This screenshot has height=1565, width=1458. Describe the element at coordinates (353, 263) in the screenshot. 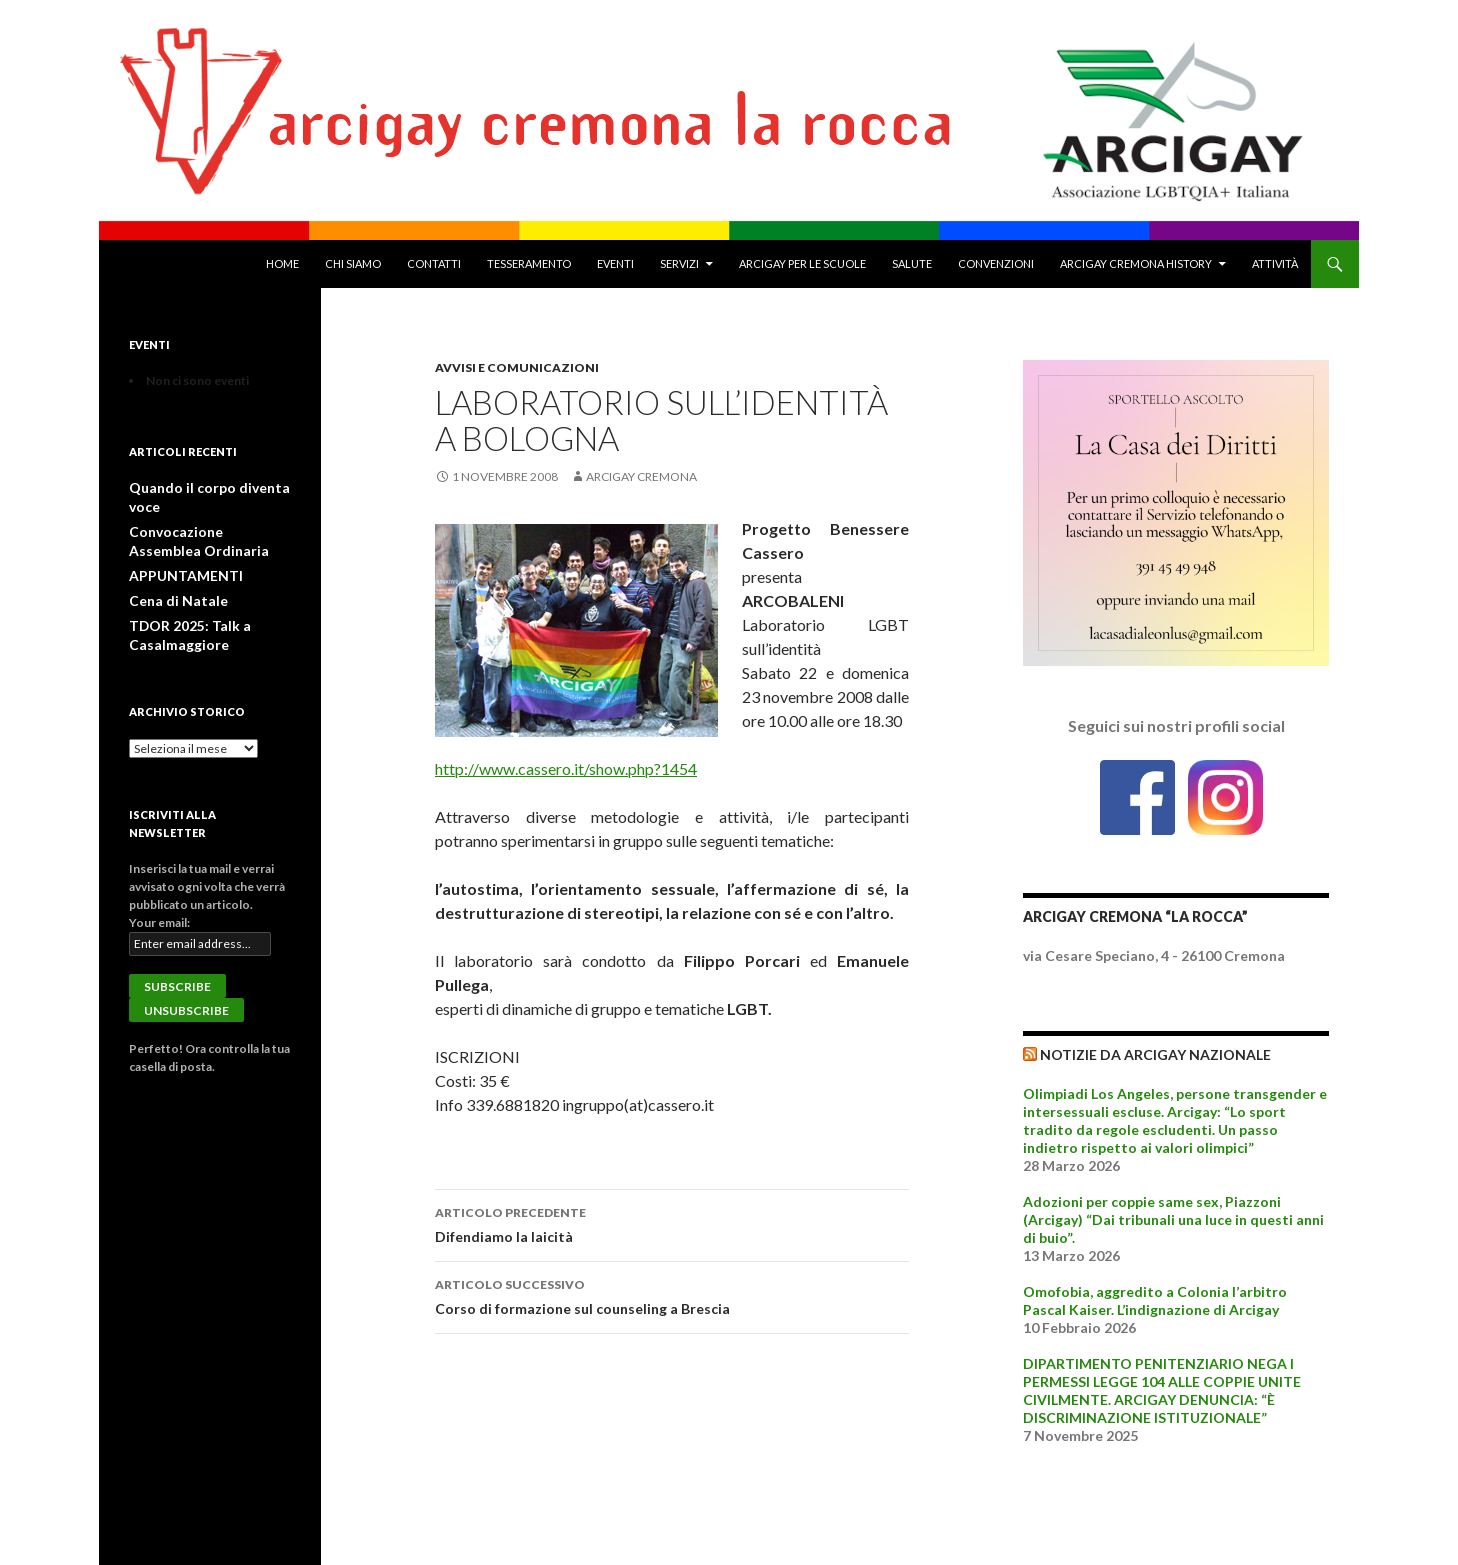

I see `Chi Siamo` at that location.